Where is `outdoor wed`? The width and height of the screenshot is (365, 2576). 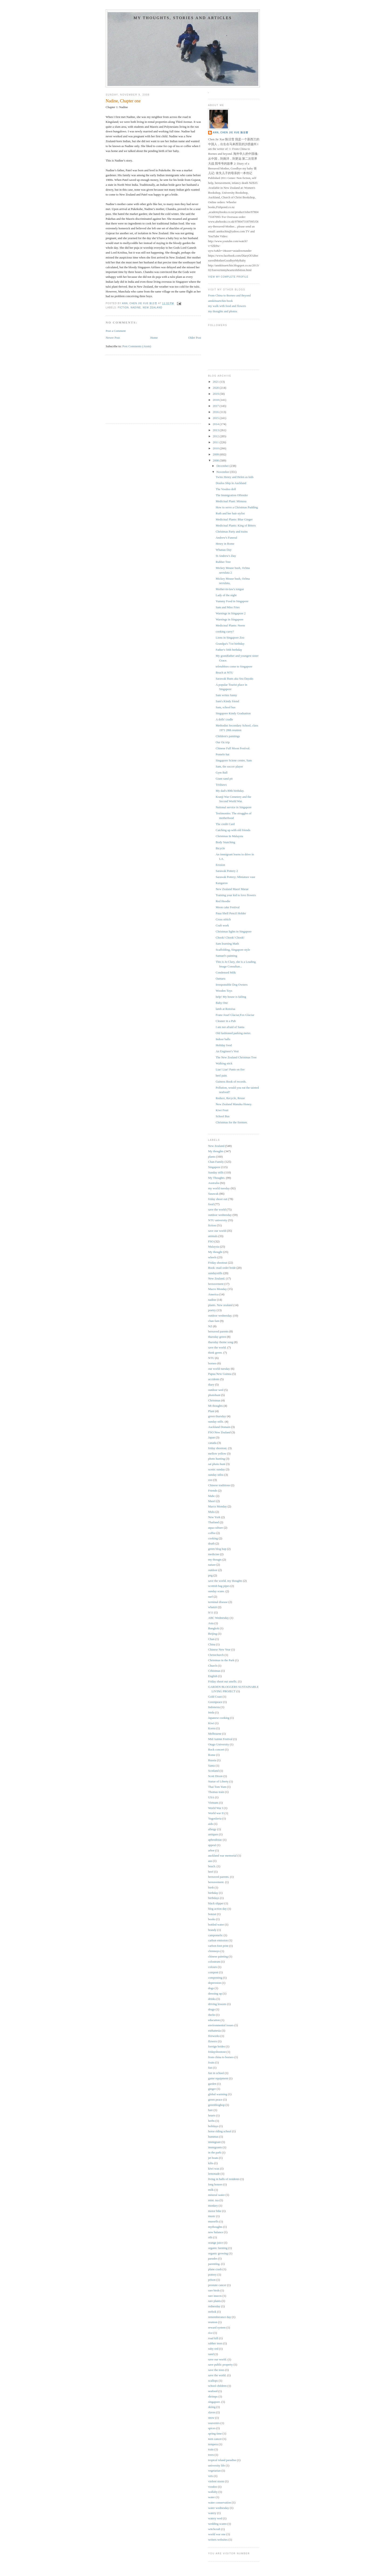 outdoor wed is located at coordinates (215, 1390).